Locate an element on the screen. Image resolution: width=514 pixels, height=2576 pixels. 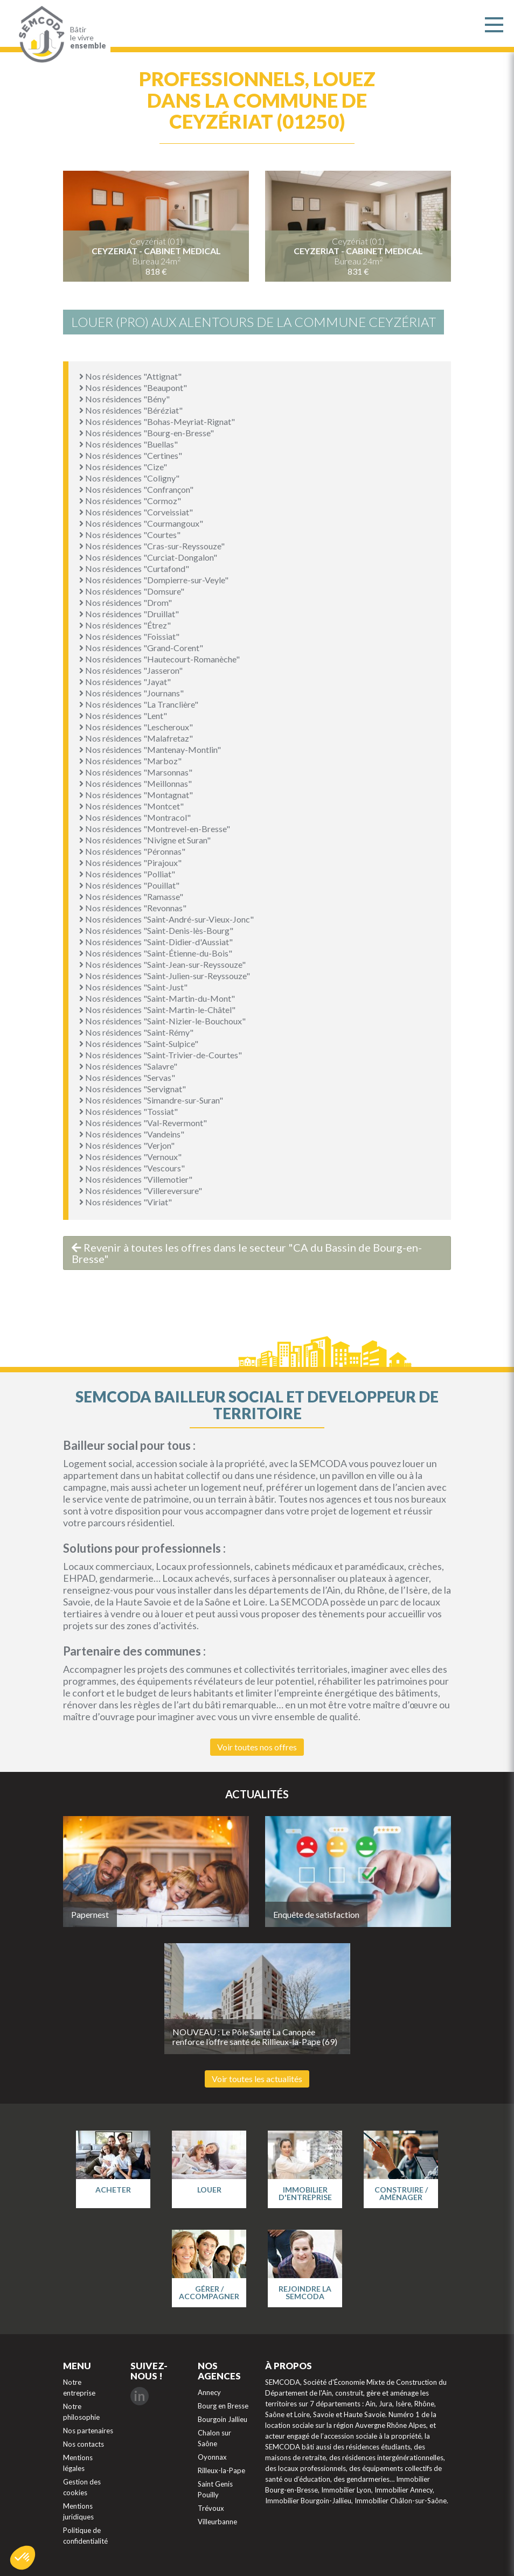
Nos résidences "Tossiat" is located at coordinates (128, 1111).